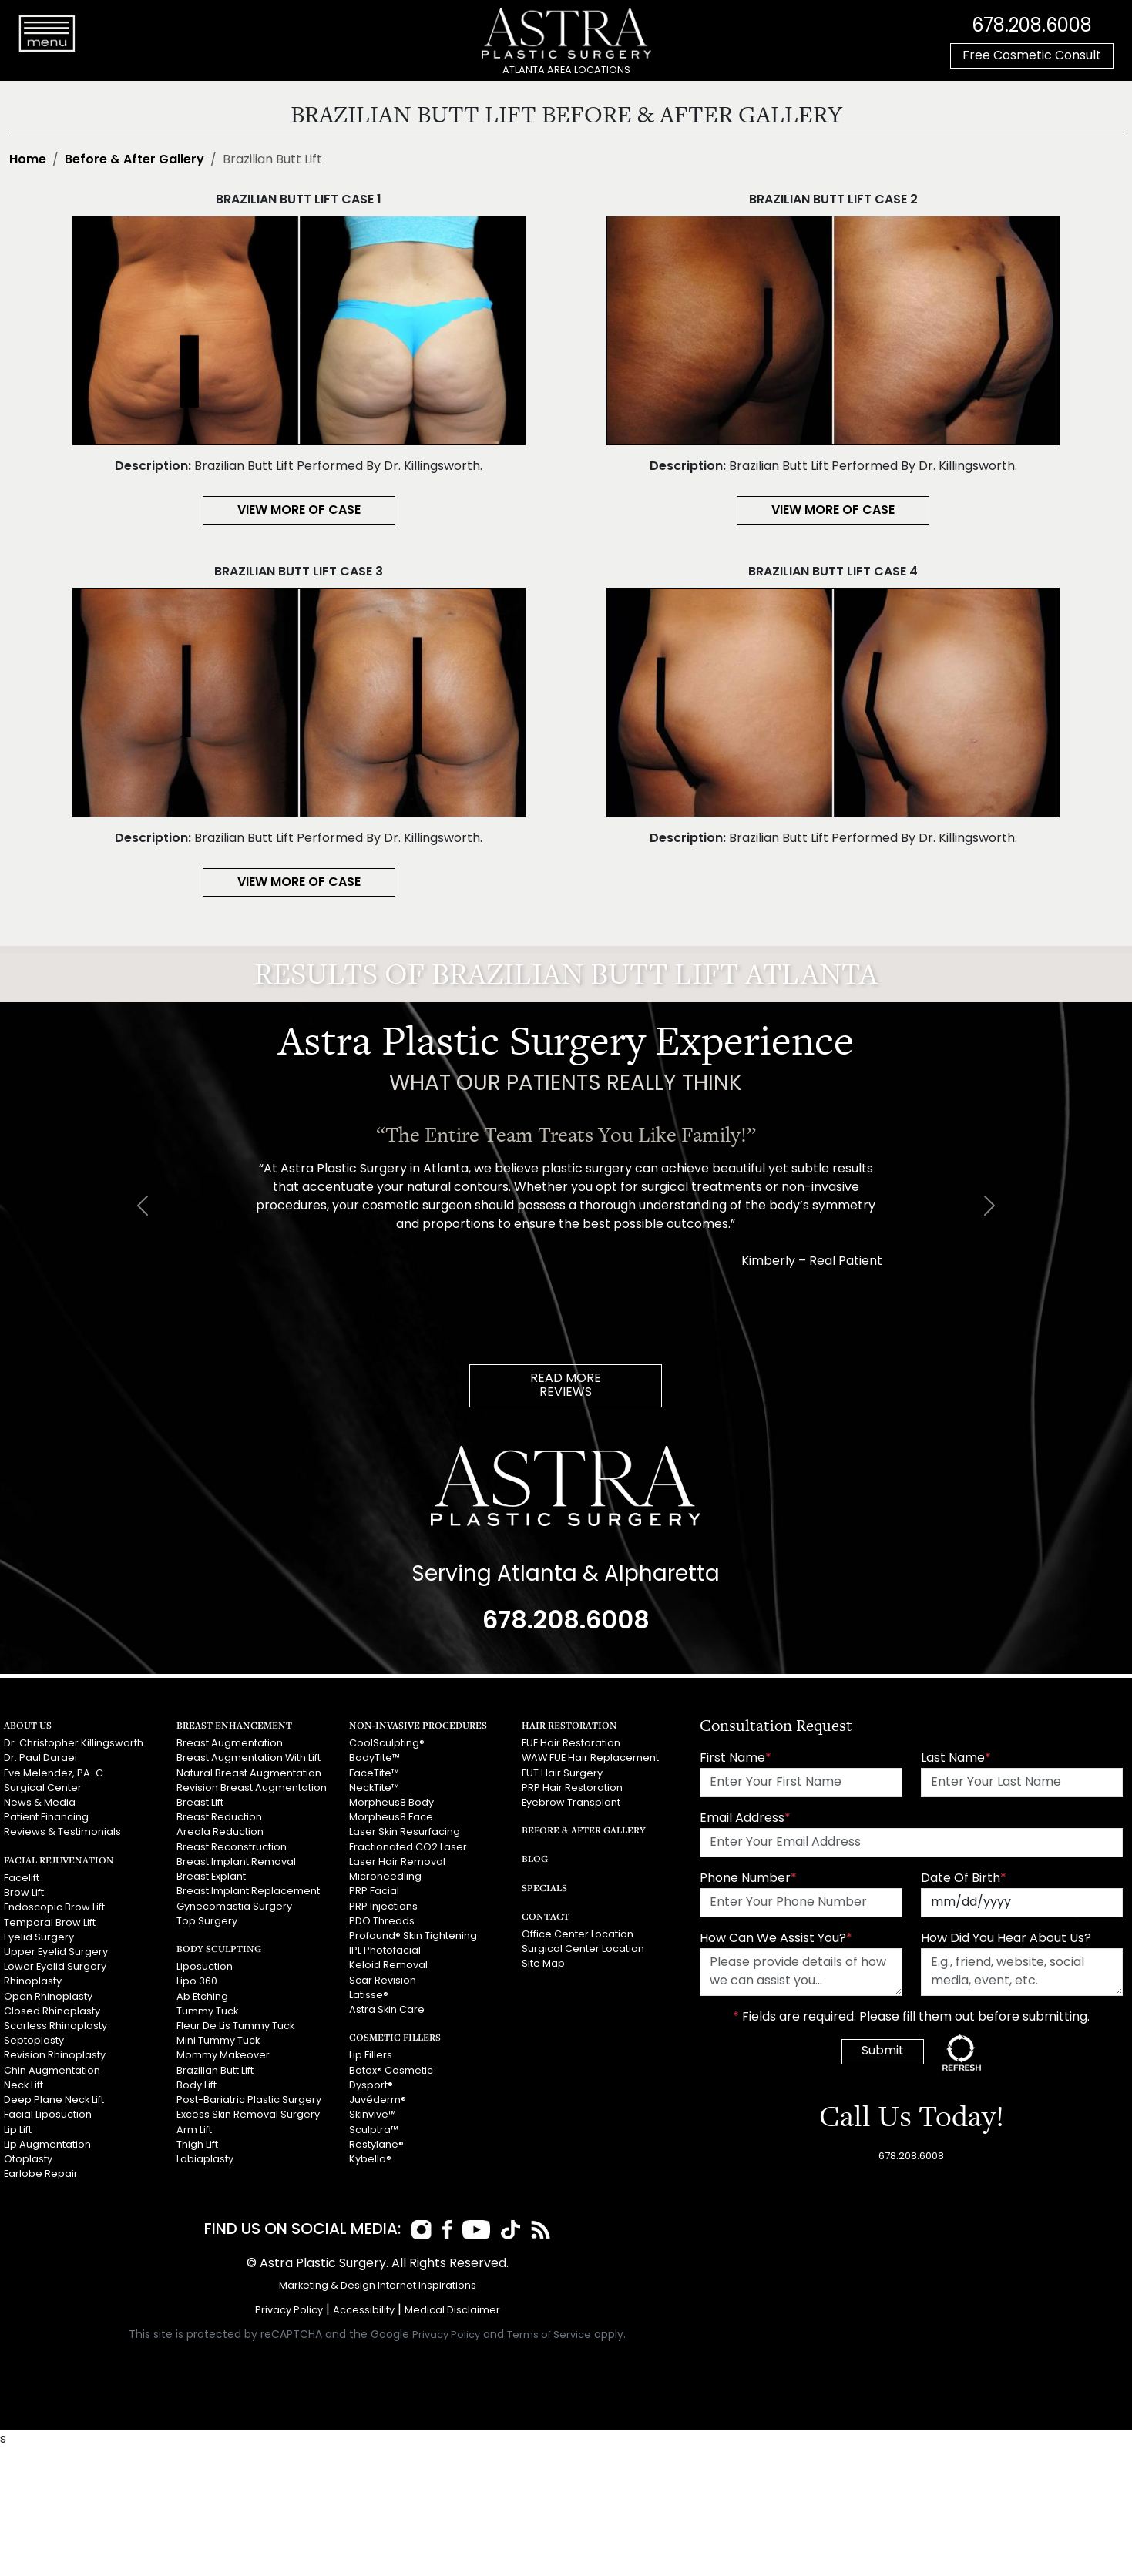 Image resolution: width=1132 pixels, height=2576 pixels. I want to click on Brow Lift, so click(24, 1893).